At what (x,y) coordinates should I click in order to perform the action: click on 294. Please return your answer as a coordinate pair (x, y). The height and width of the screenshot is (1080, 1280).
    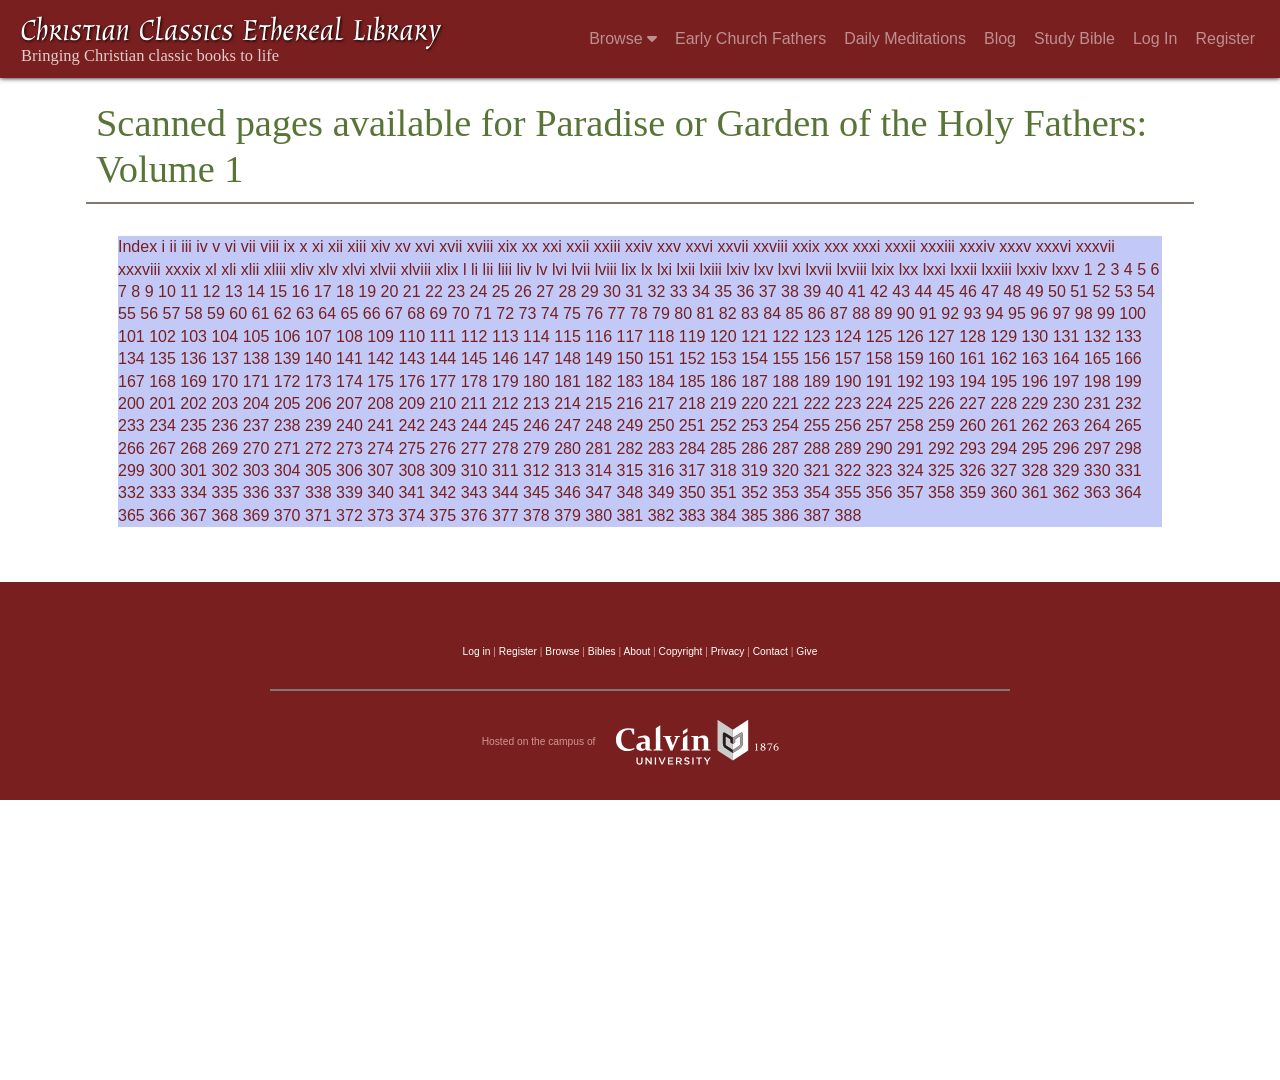
    Looking at the image, I should click on (1003, 448).